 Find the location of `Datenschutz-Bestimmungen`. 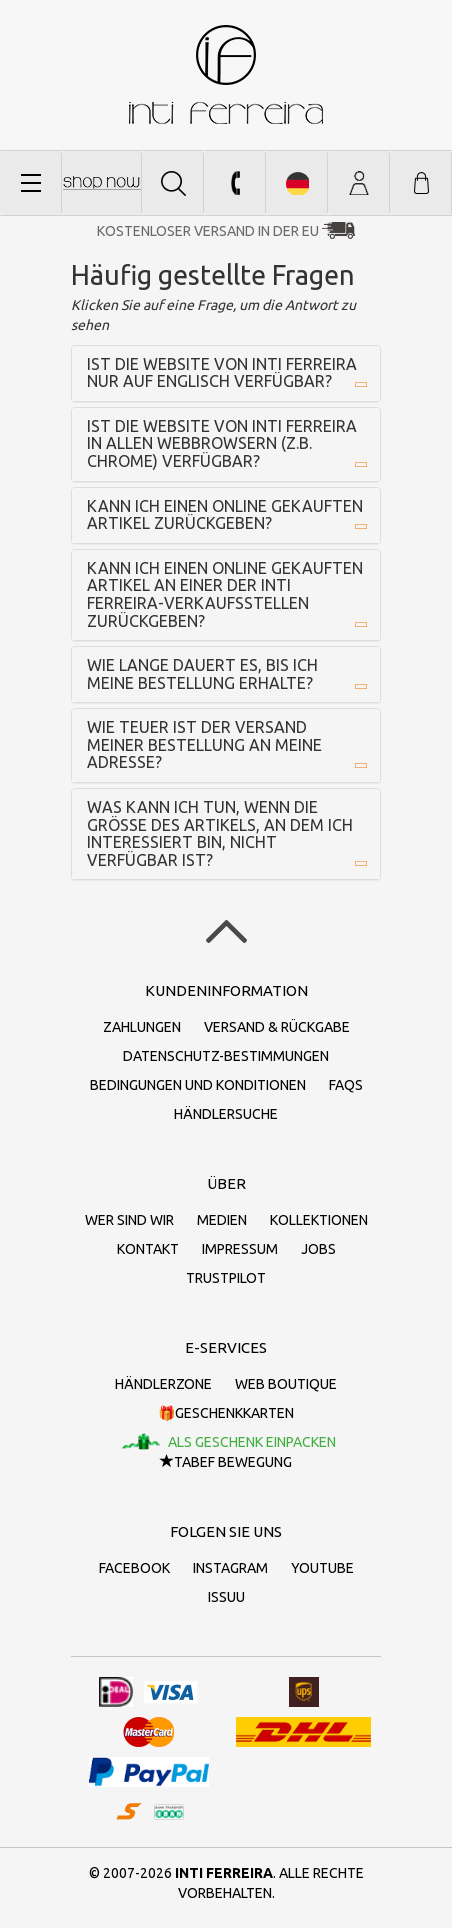

Datenschutz-Bestimmungen is located at coordinates (226, 1056).